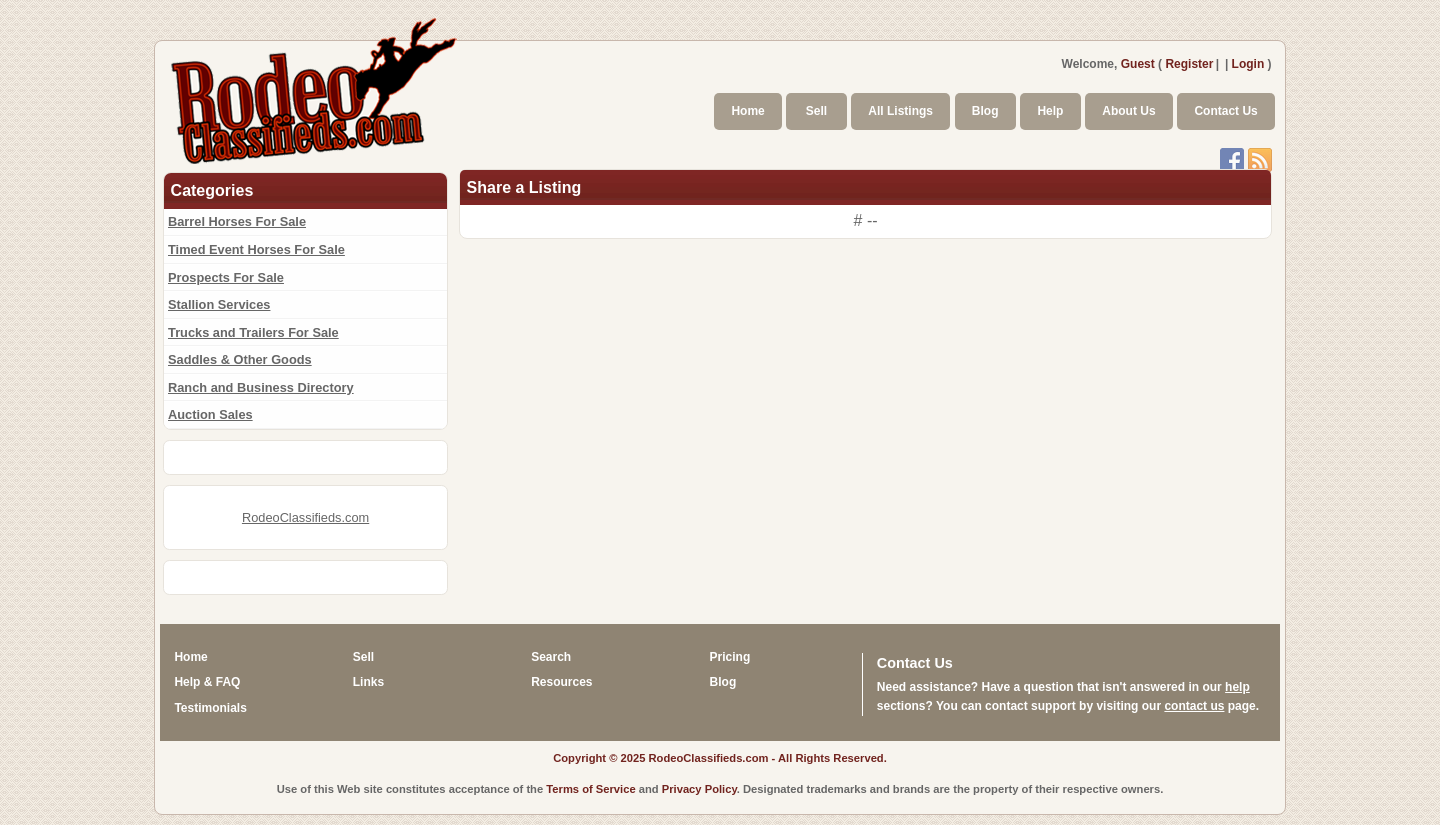 This screenshot has height=825, width=1440. What do you see at coordinates (1237, 687) in the screenshot?
I see `help` at bounding box center [1237, 687].